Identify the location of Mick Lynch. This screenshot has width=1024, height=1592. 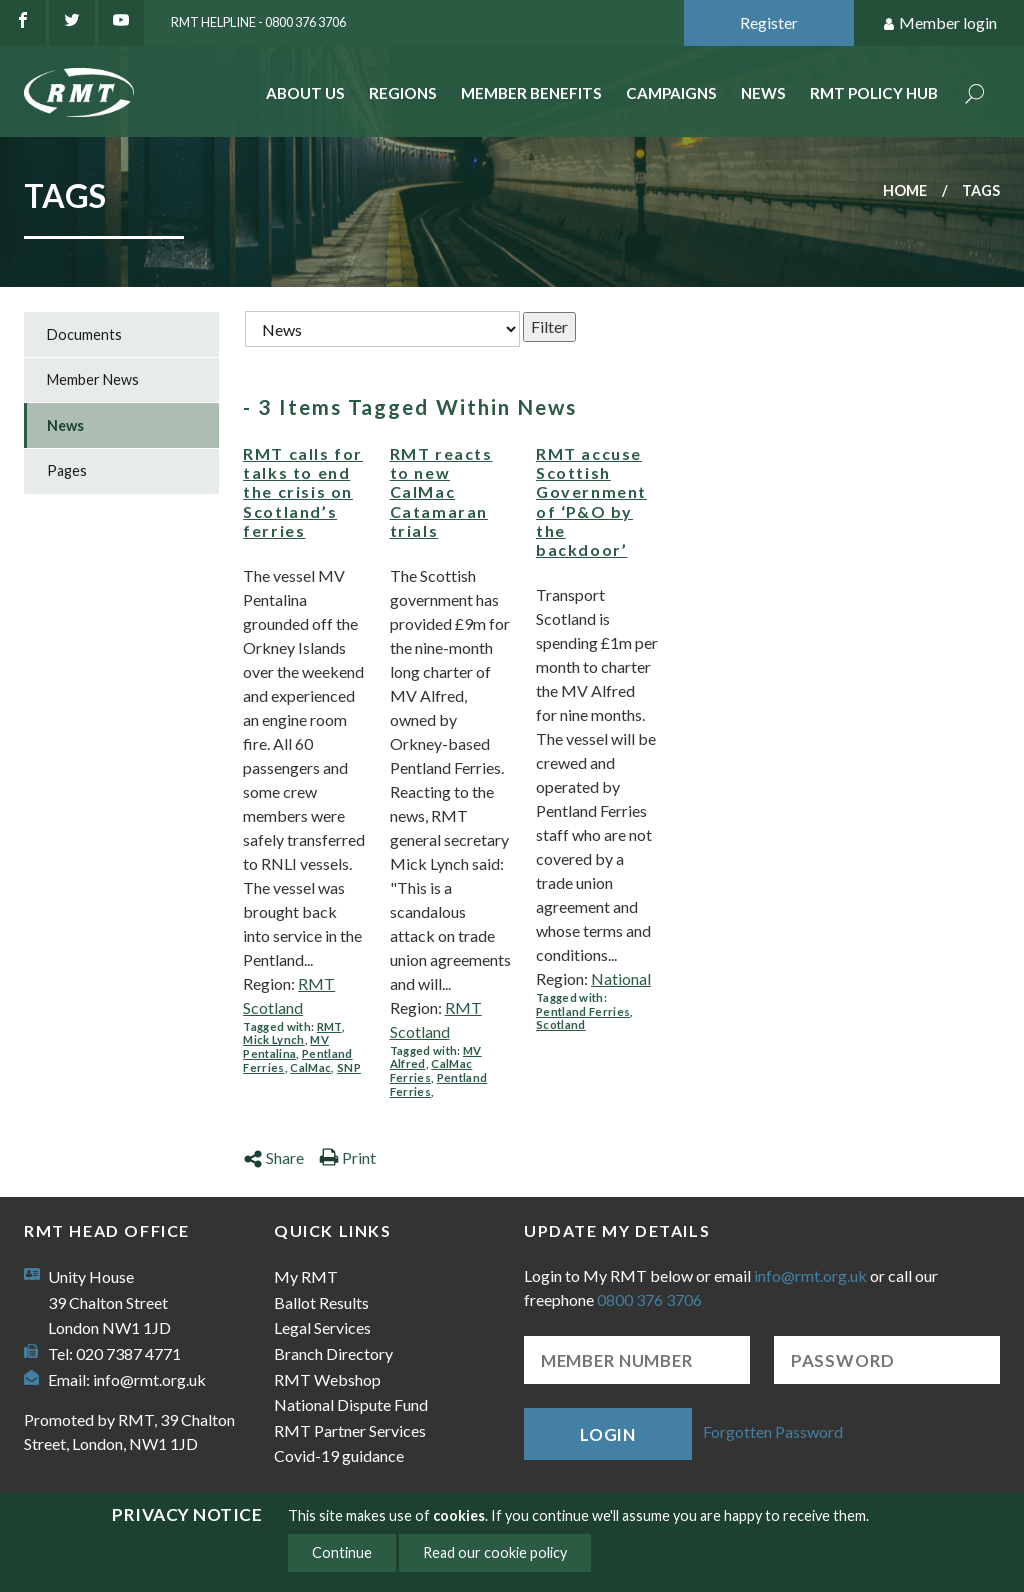
(273, 1039).